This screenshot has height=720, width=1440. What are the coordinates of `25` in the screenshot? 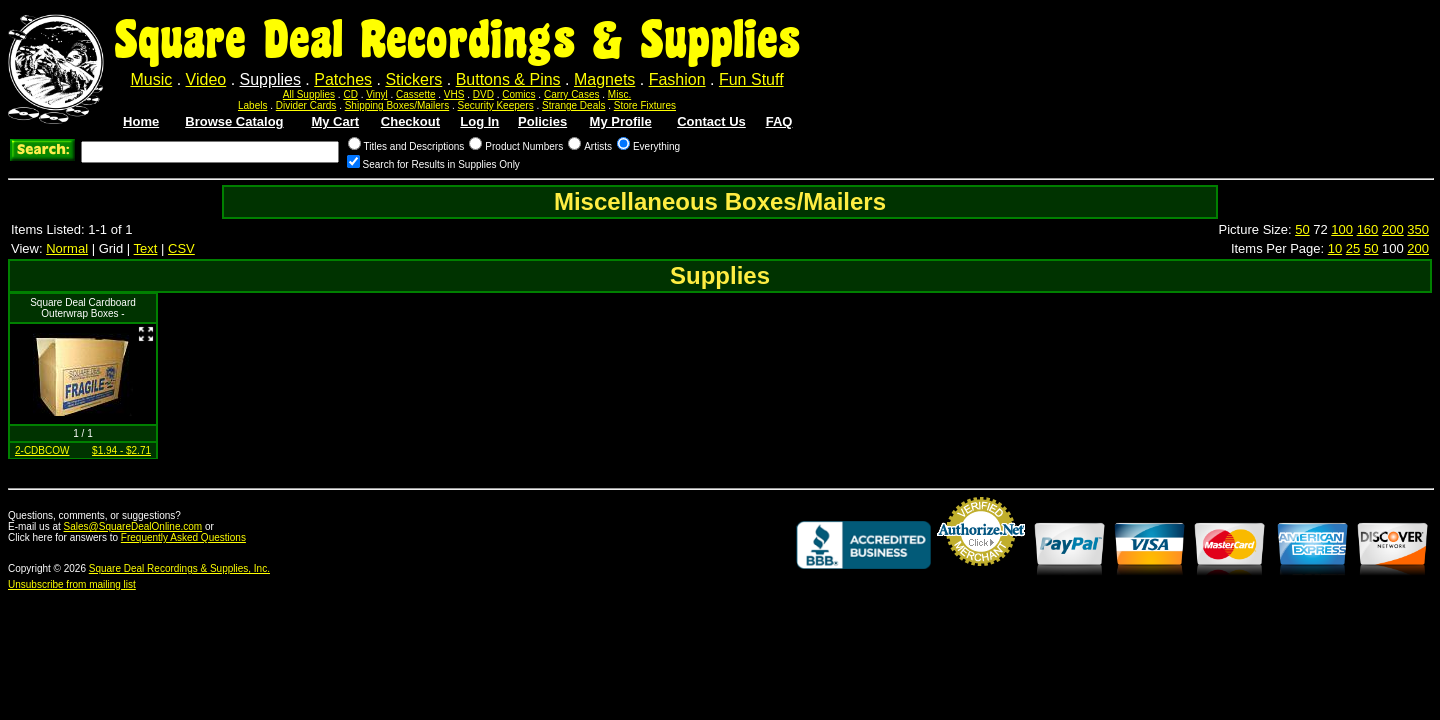 It's located at (1353, 248).